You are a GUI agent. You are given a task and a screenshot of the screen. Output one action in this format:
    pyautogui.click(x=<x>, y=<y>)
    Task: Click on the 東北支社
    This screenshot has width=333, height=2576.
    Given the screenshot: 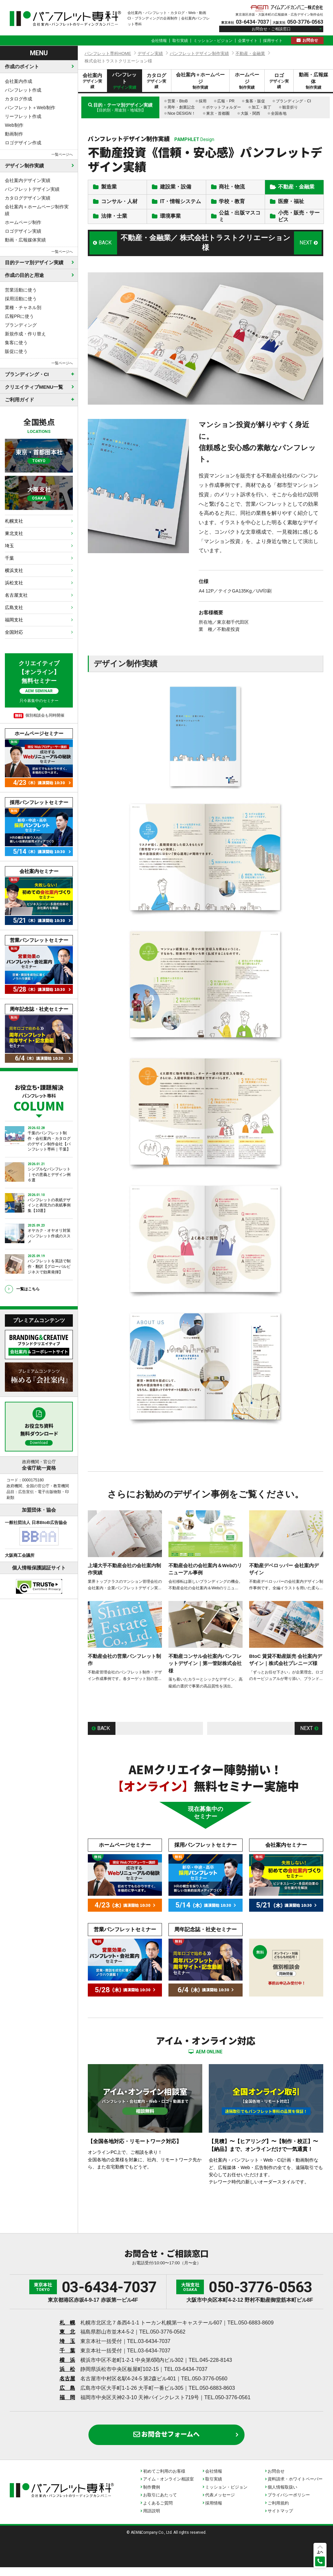 What is the action you would take?
    pyautogui.click(x=14, y=533)
    